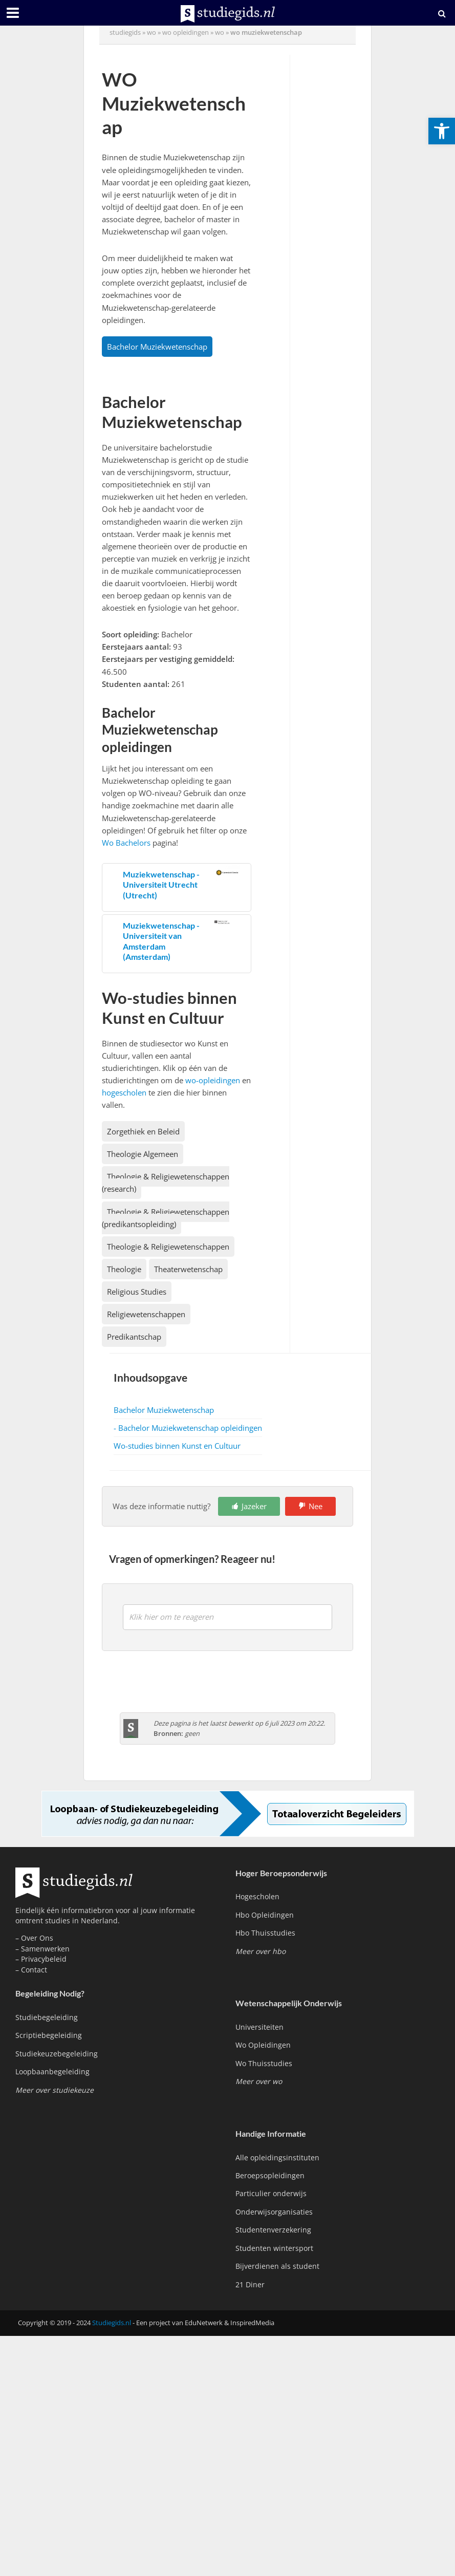 The width and height of the screenshot is (455, 2576). I want to click on Particulier onderwijs [link], so click(271, 2193).